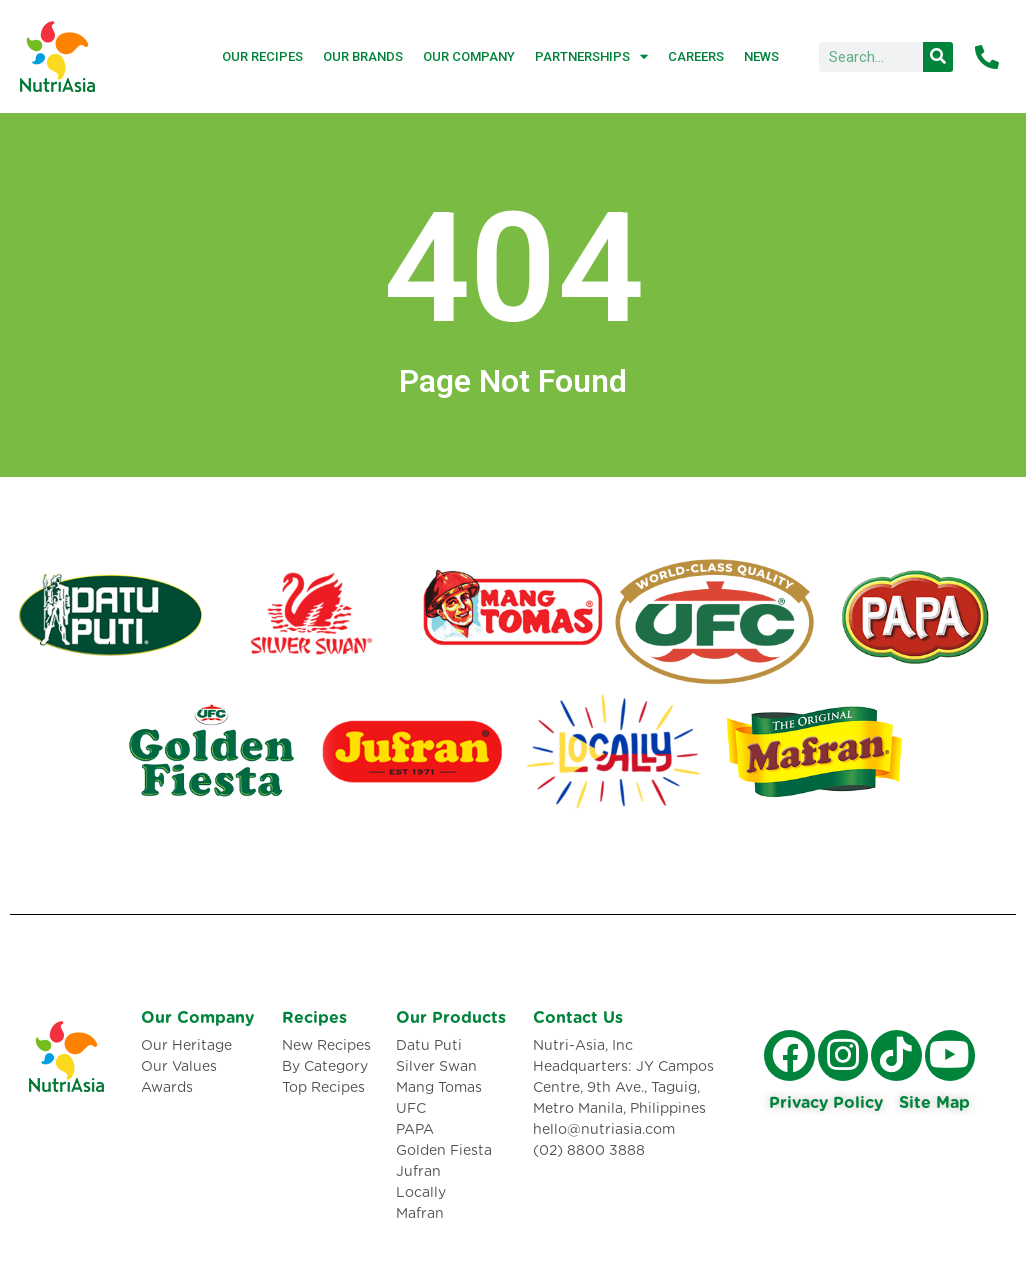 This screenshot has height=1275, width=1026. What do you see at coordinates (591, 56) in the screenshot?
I see `Partnerships` at bounding box center [591, 56].